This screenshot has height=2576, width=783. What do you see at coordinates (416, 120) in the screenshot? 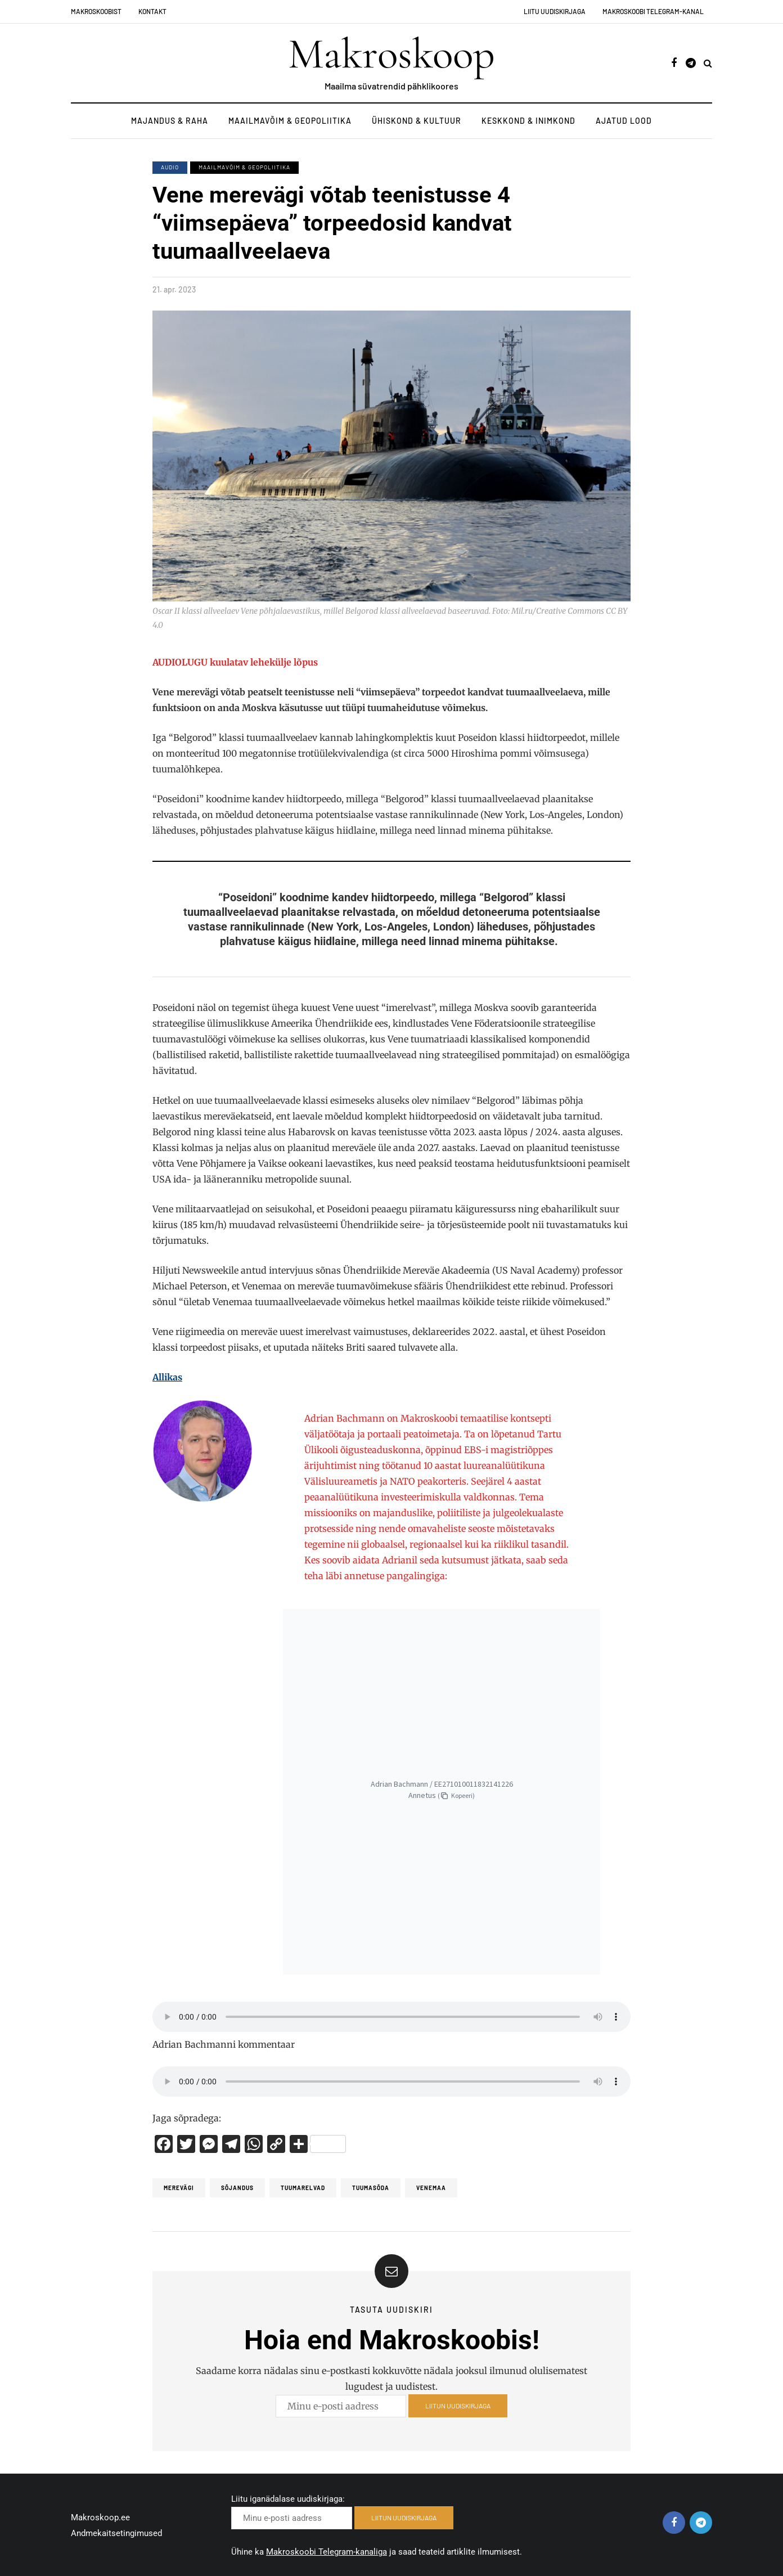
I see `Ühiskond & Kultuur` at bounding box center [416, 120].